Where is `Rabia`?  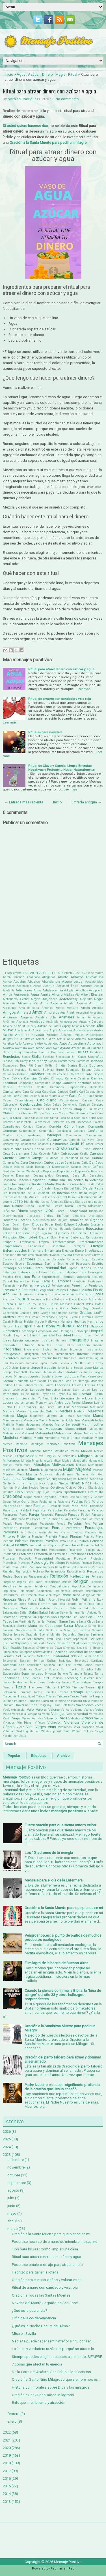 Rabia is located at coordinates (23, 1567).